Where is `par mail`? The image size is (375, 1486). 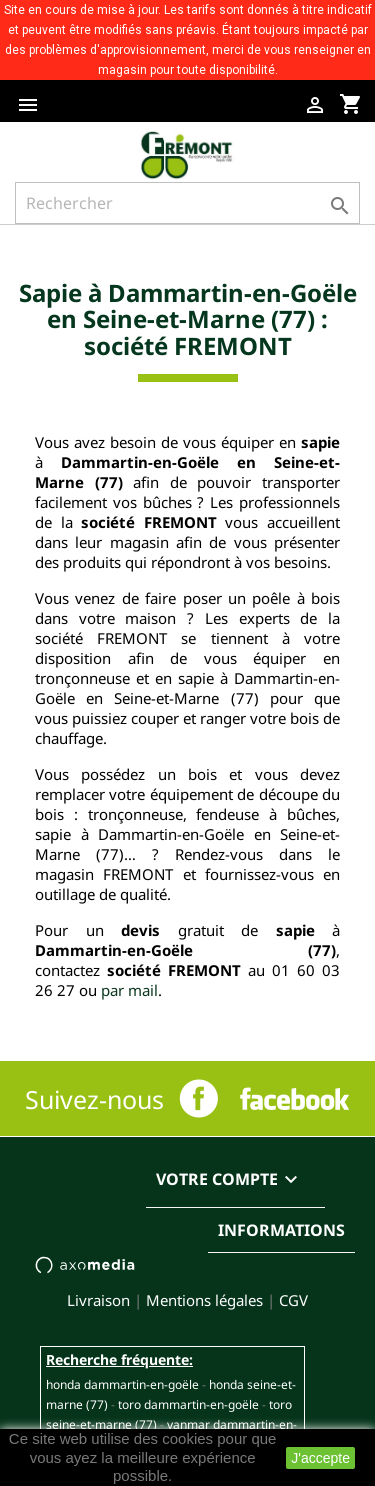 par mail is located at coordinates (129, 990).